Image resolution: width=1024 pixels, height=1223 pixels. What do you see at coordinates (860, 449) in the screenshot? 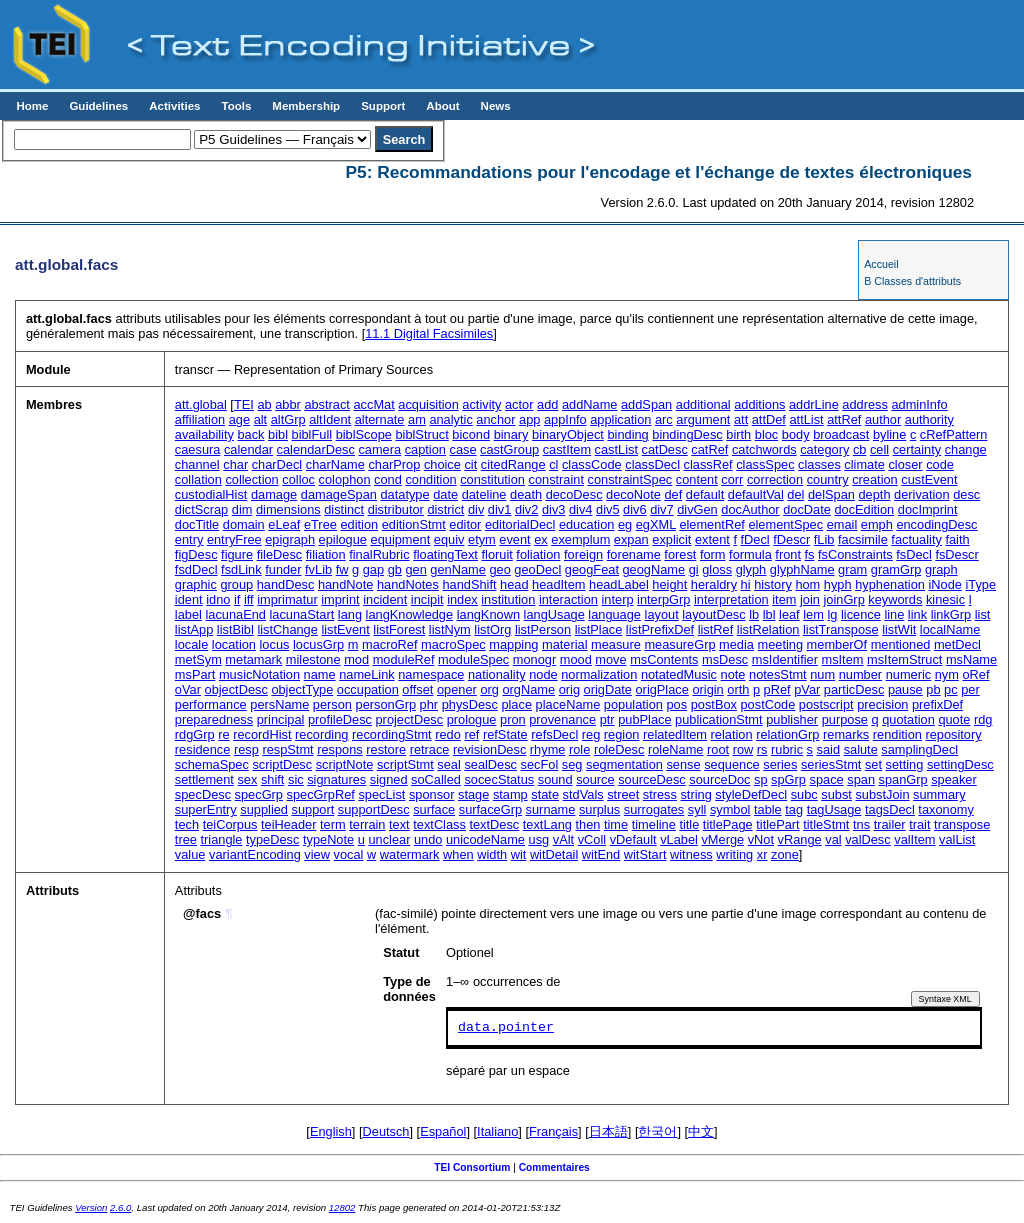
I see `cb` at bounding box center [860, 449].